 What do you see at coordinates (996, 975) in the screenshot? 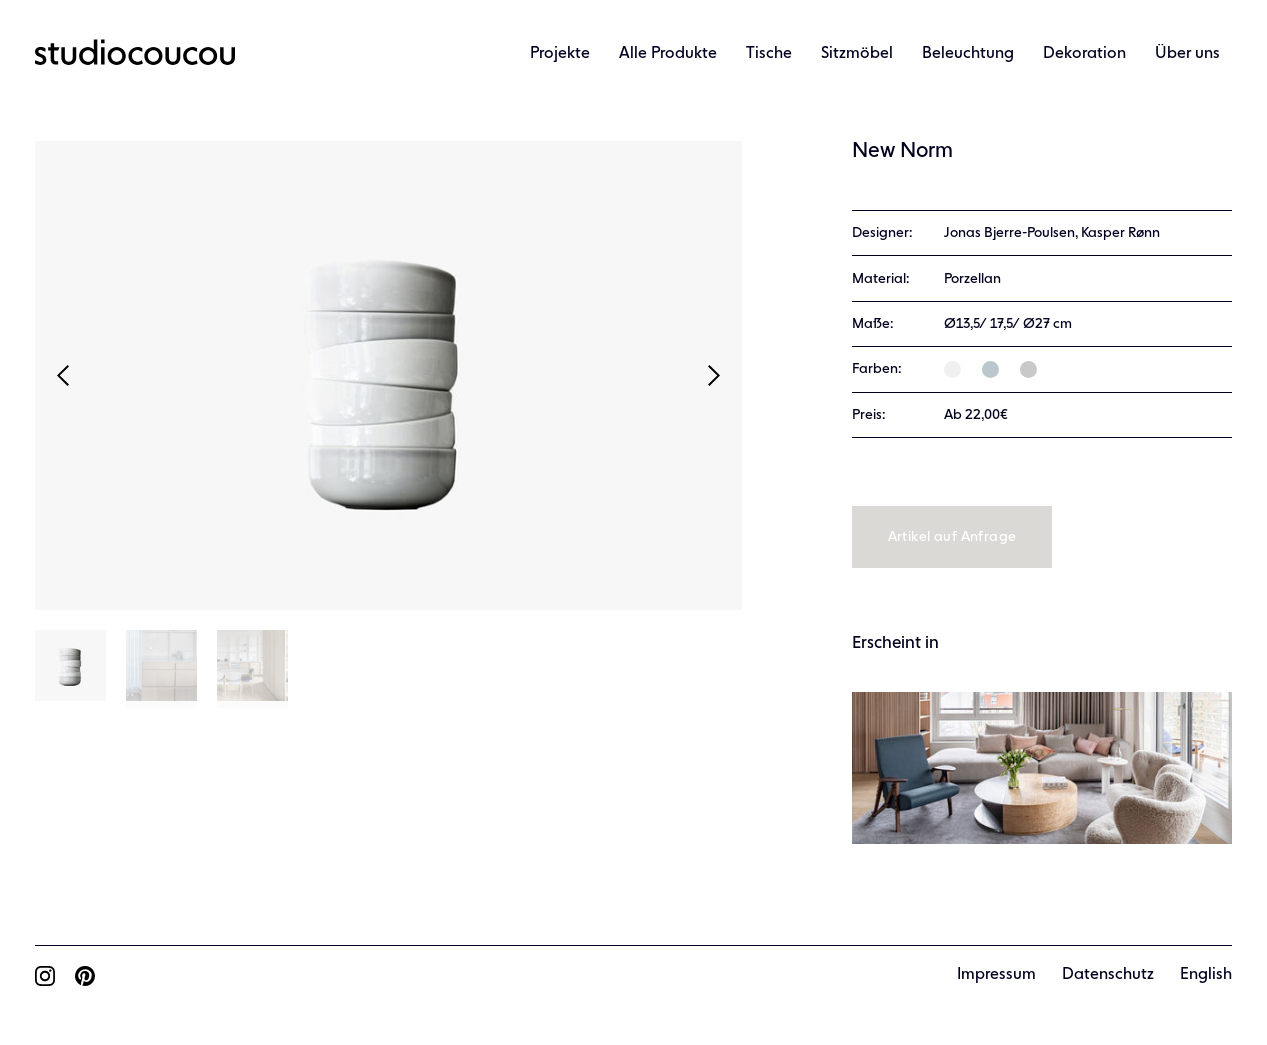
I see `Impressum` at bounding box center [996, 975].